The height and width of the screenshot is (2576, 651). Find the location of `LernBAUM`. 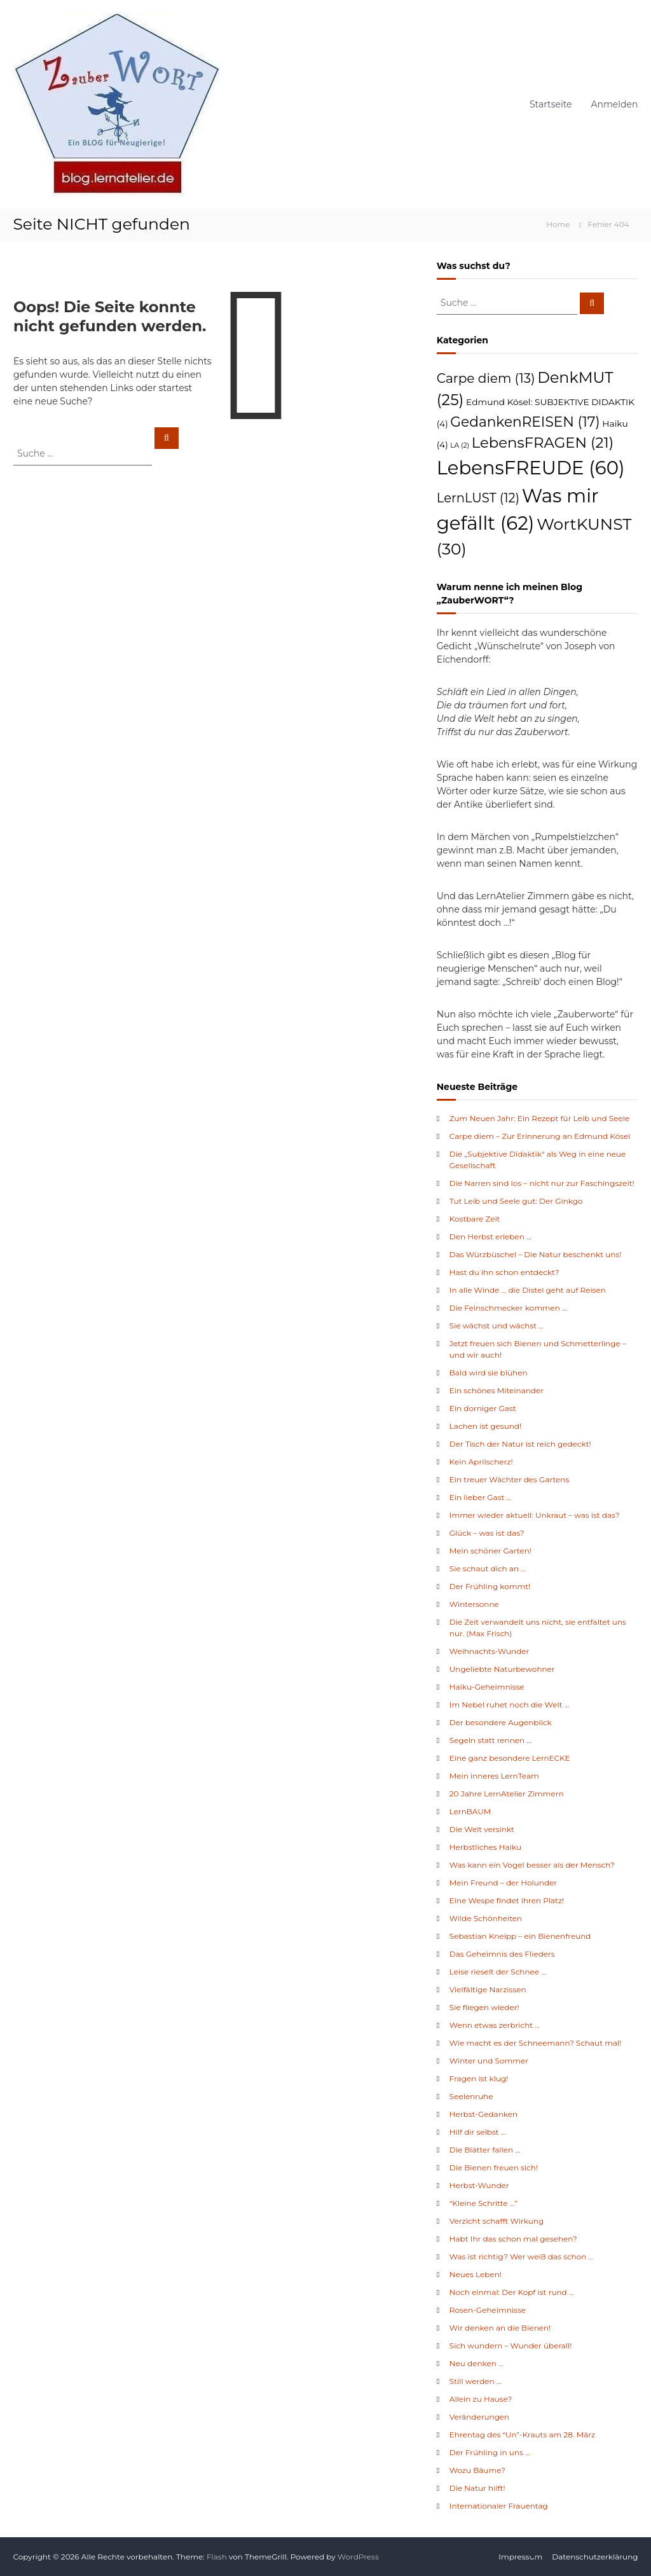

LernBAUM is located at coordinates (470, 1811).